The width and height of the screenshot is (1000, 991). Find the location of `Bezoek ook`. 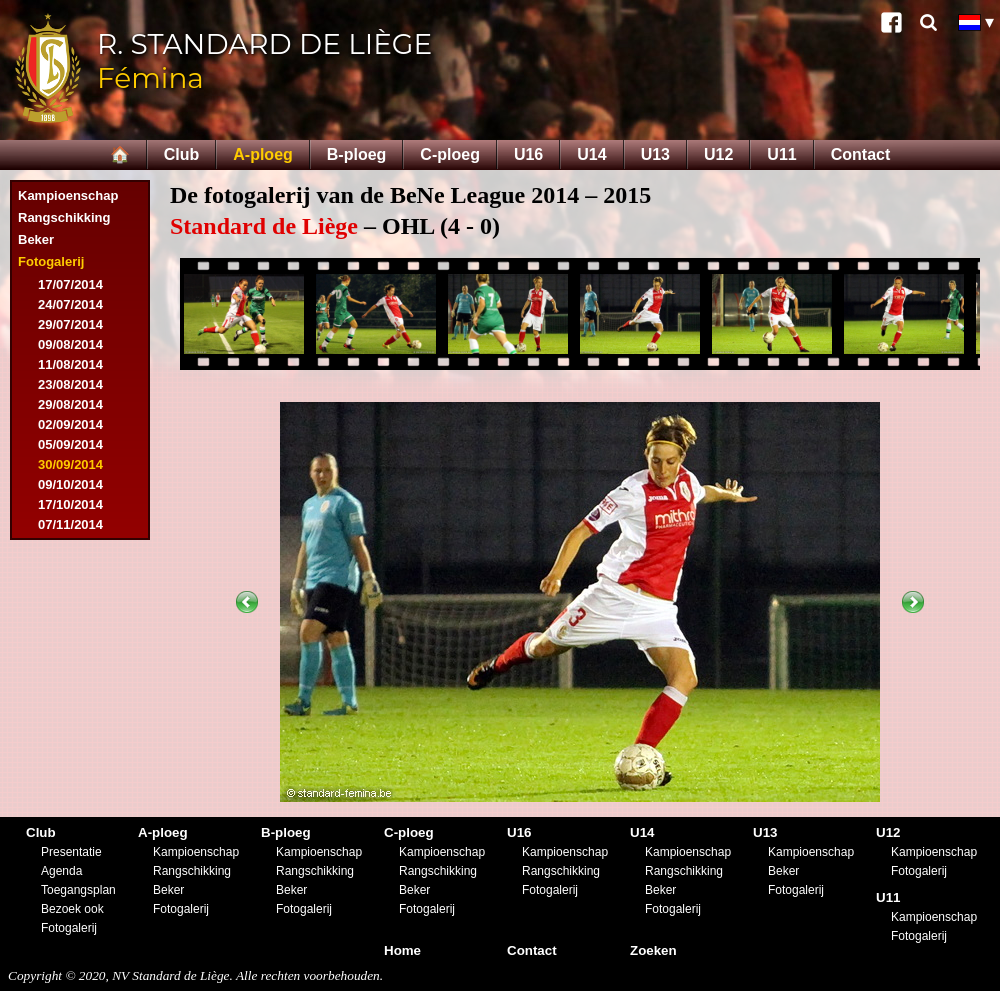

Bezoek ook is located at coordinates (72, 909).